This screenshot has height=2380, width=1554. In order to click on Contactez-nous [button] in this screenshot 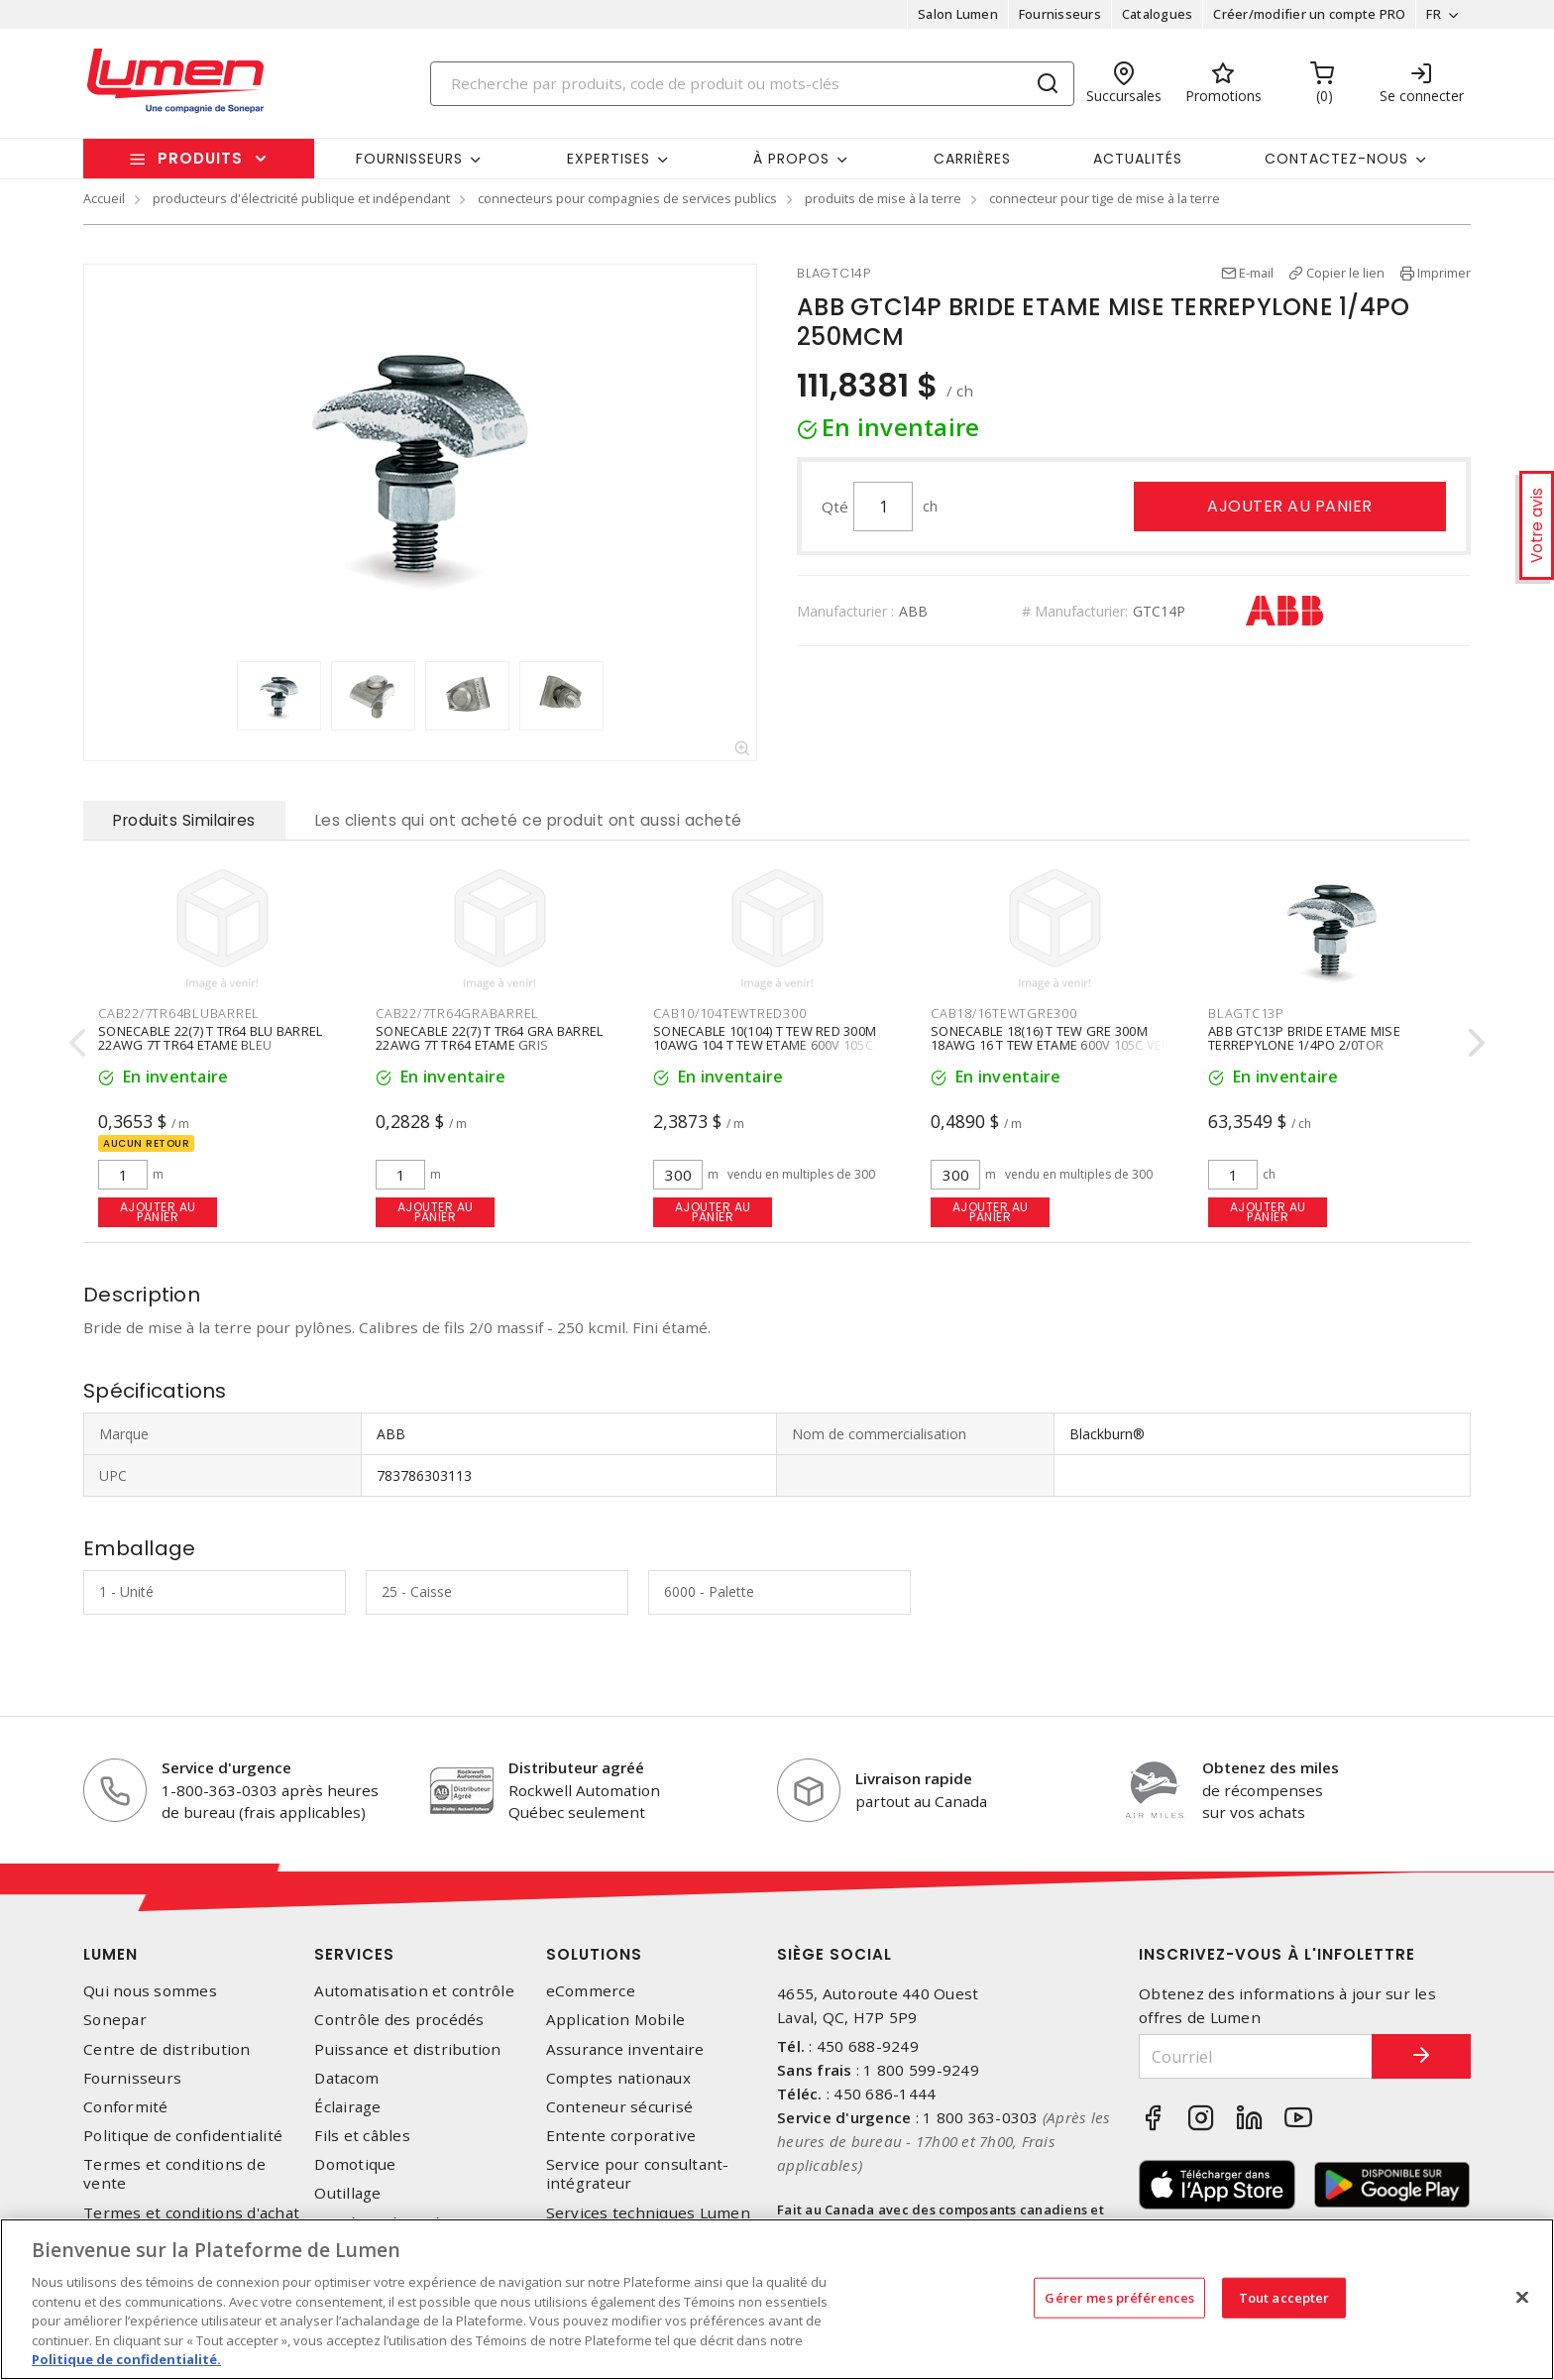, I will do `click(1336, 159)`.